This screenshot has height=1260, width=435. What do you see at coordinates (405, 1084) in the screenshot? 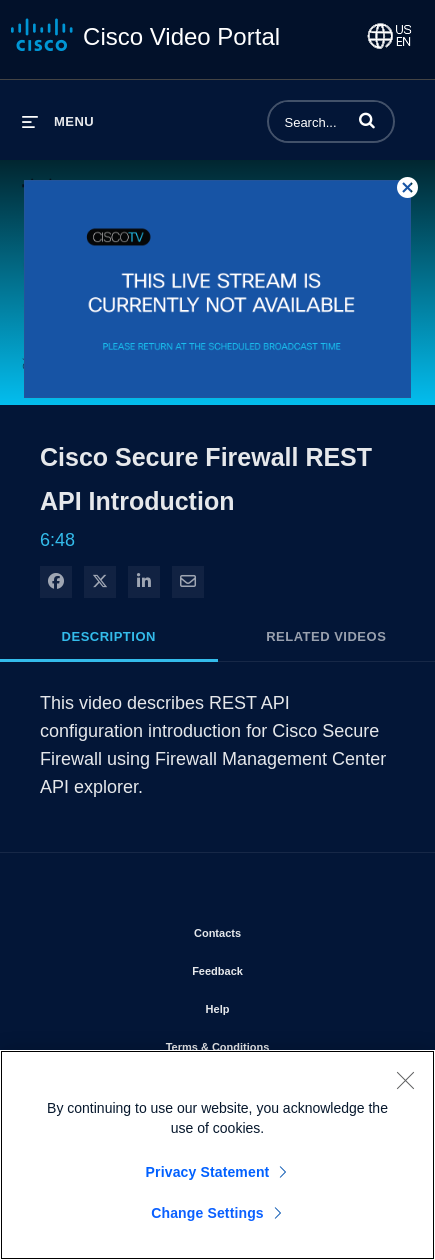
I see `[Close]` at bounding box center [405, 1084].